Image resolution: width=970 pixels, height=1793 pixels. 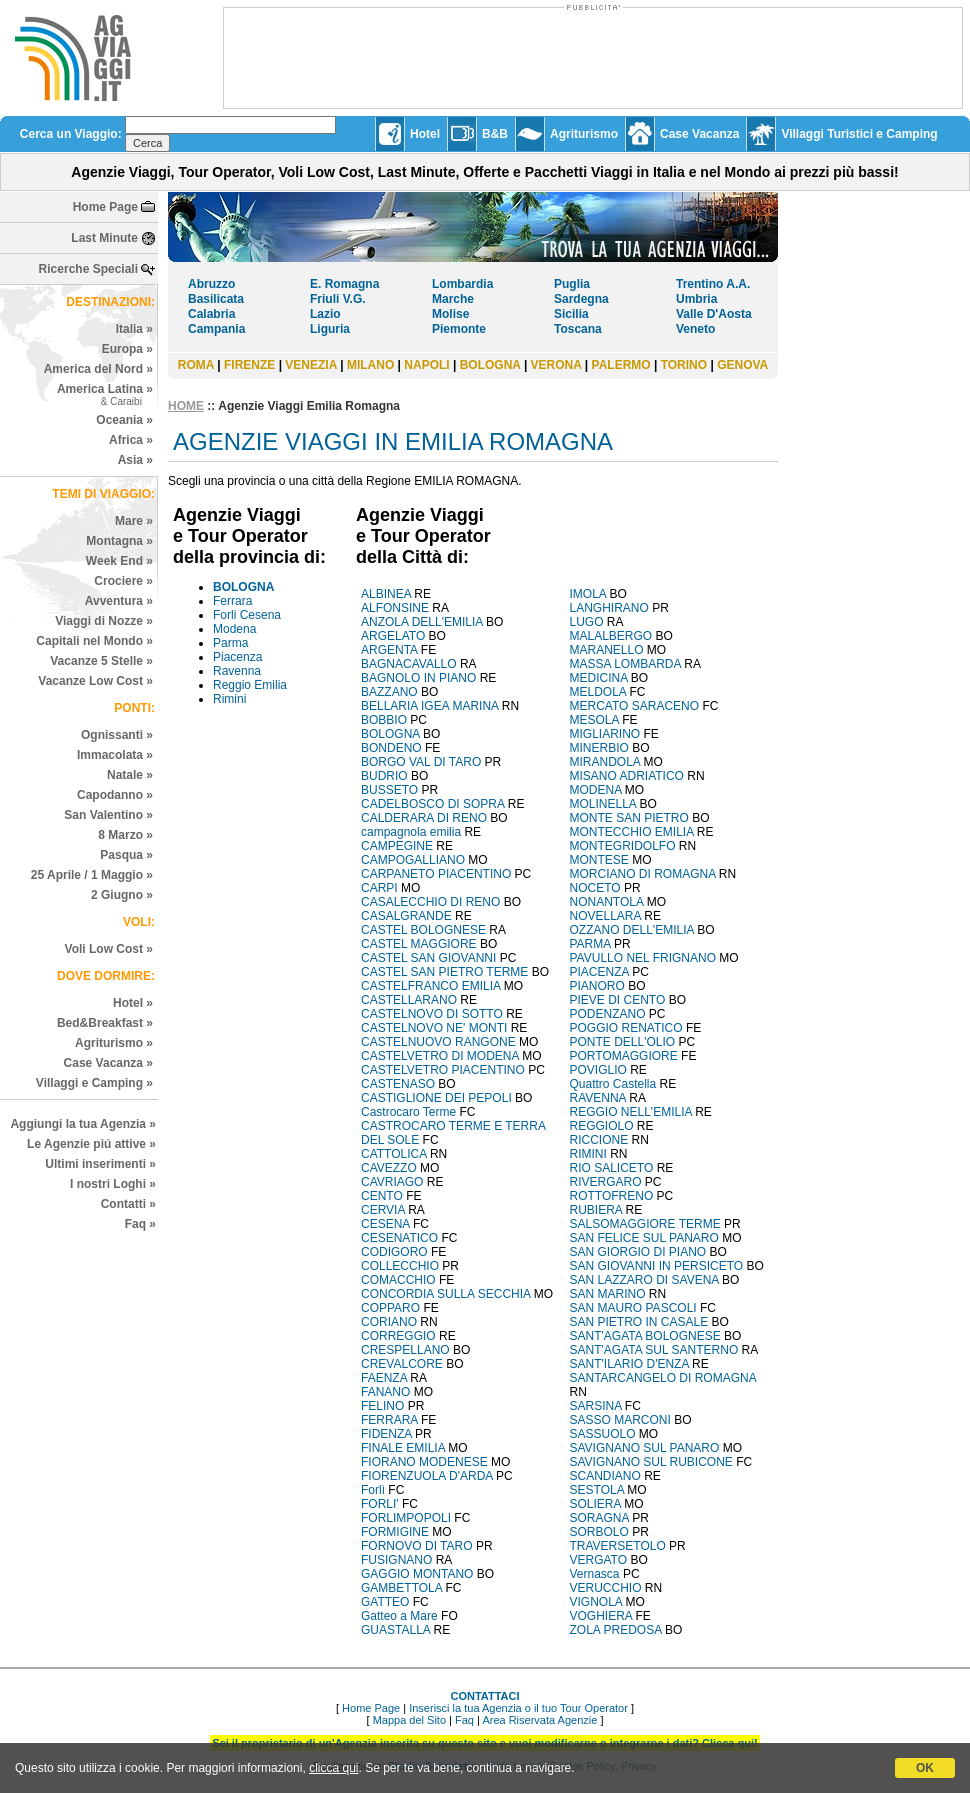 I want to click on E. Romagna, so click(x=344, y=284).